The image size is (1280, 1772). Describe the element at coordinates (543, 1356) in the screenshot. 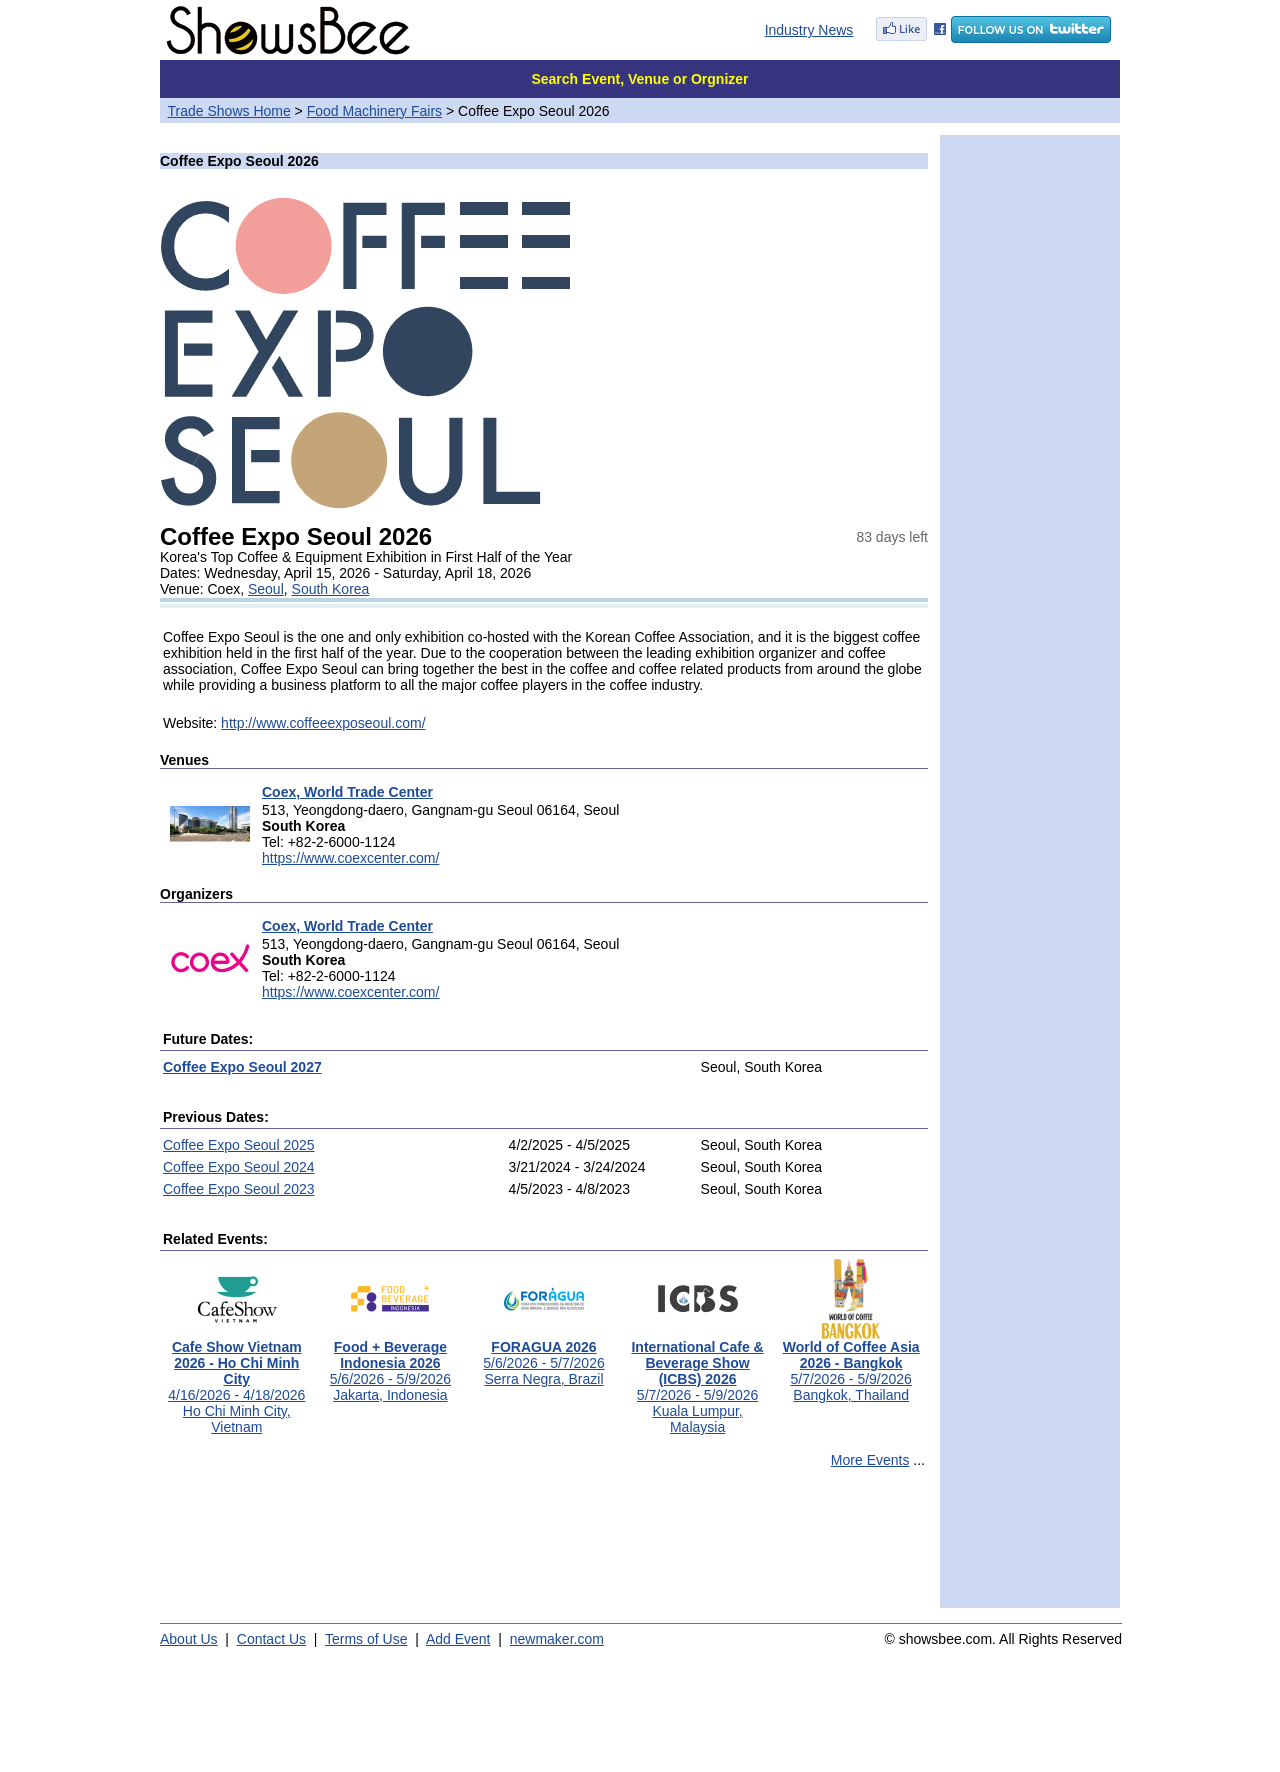

I see `5/6/2026 - 5/7/2026Serra Negra, Brazil` at that location.